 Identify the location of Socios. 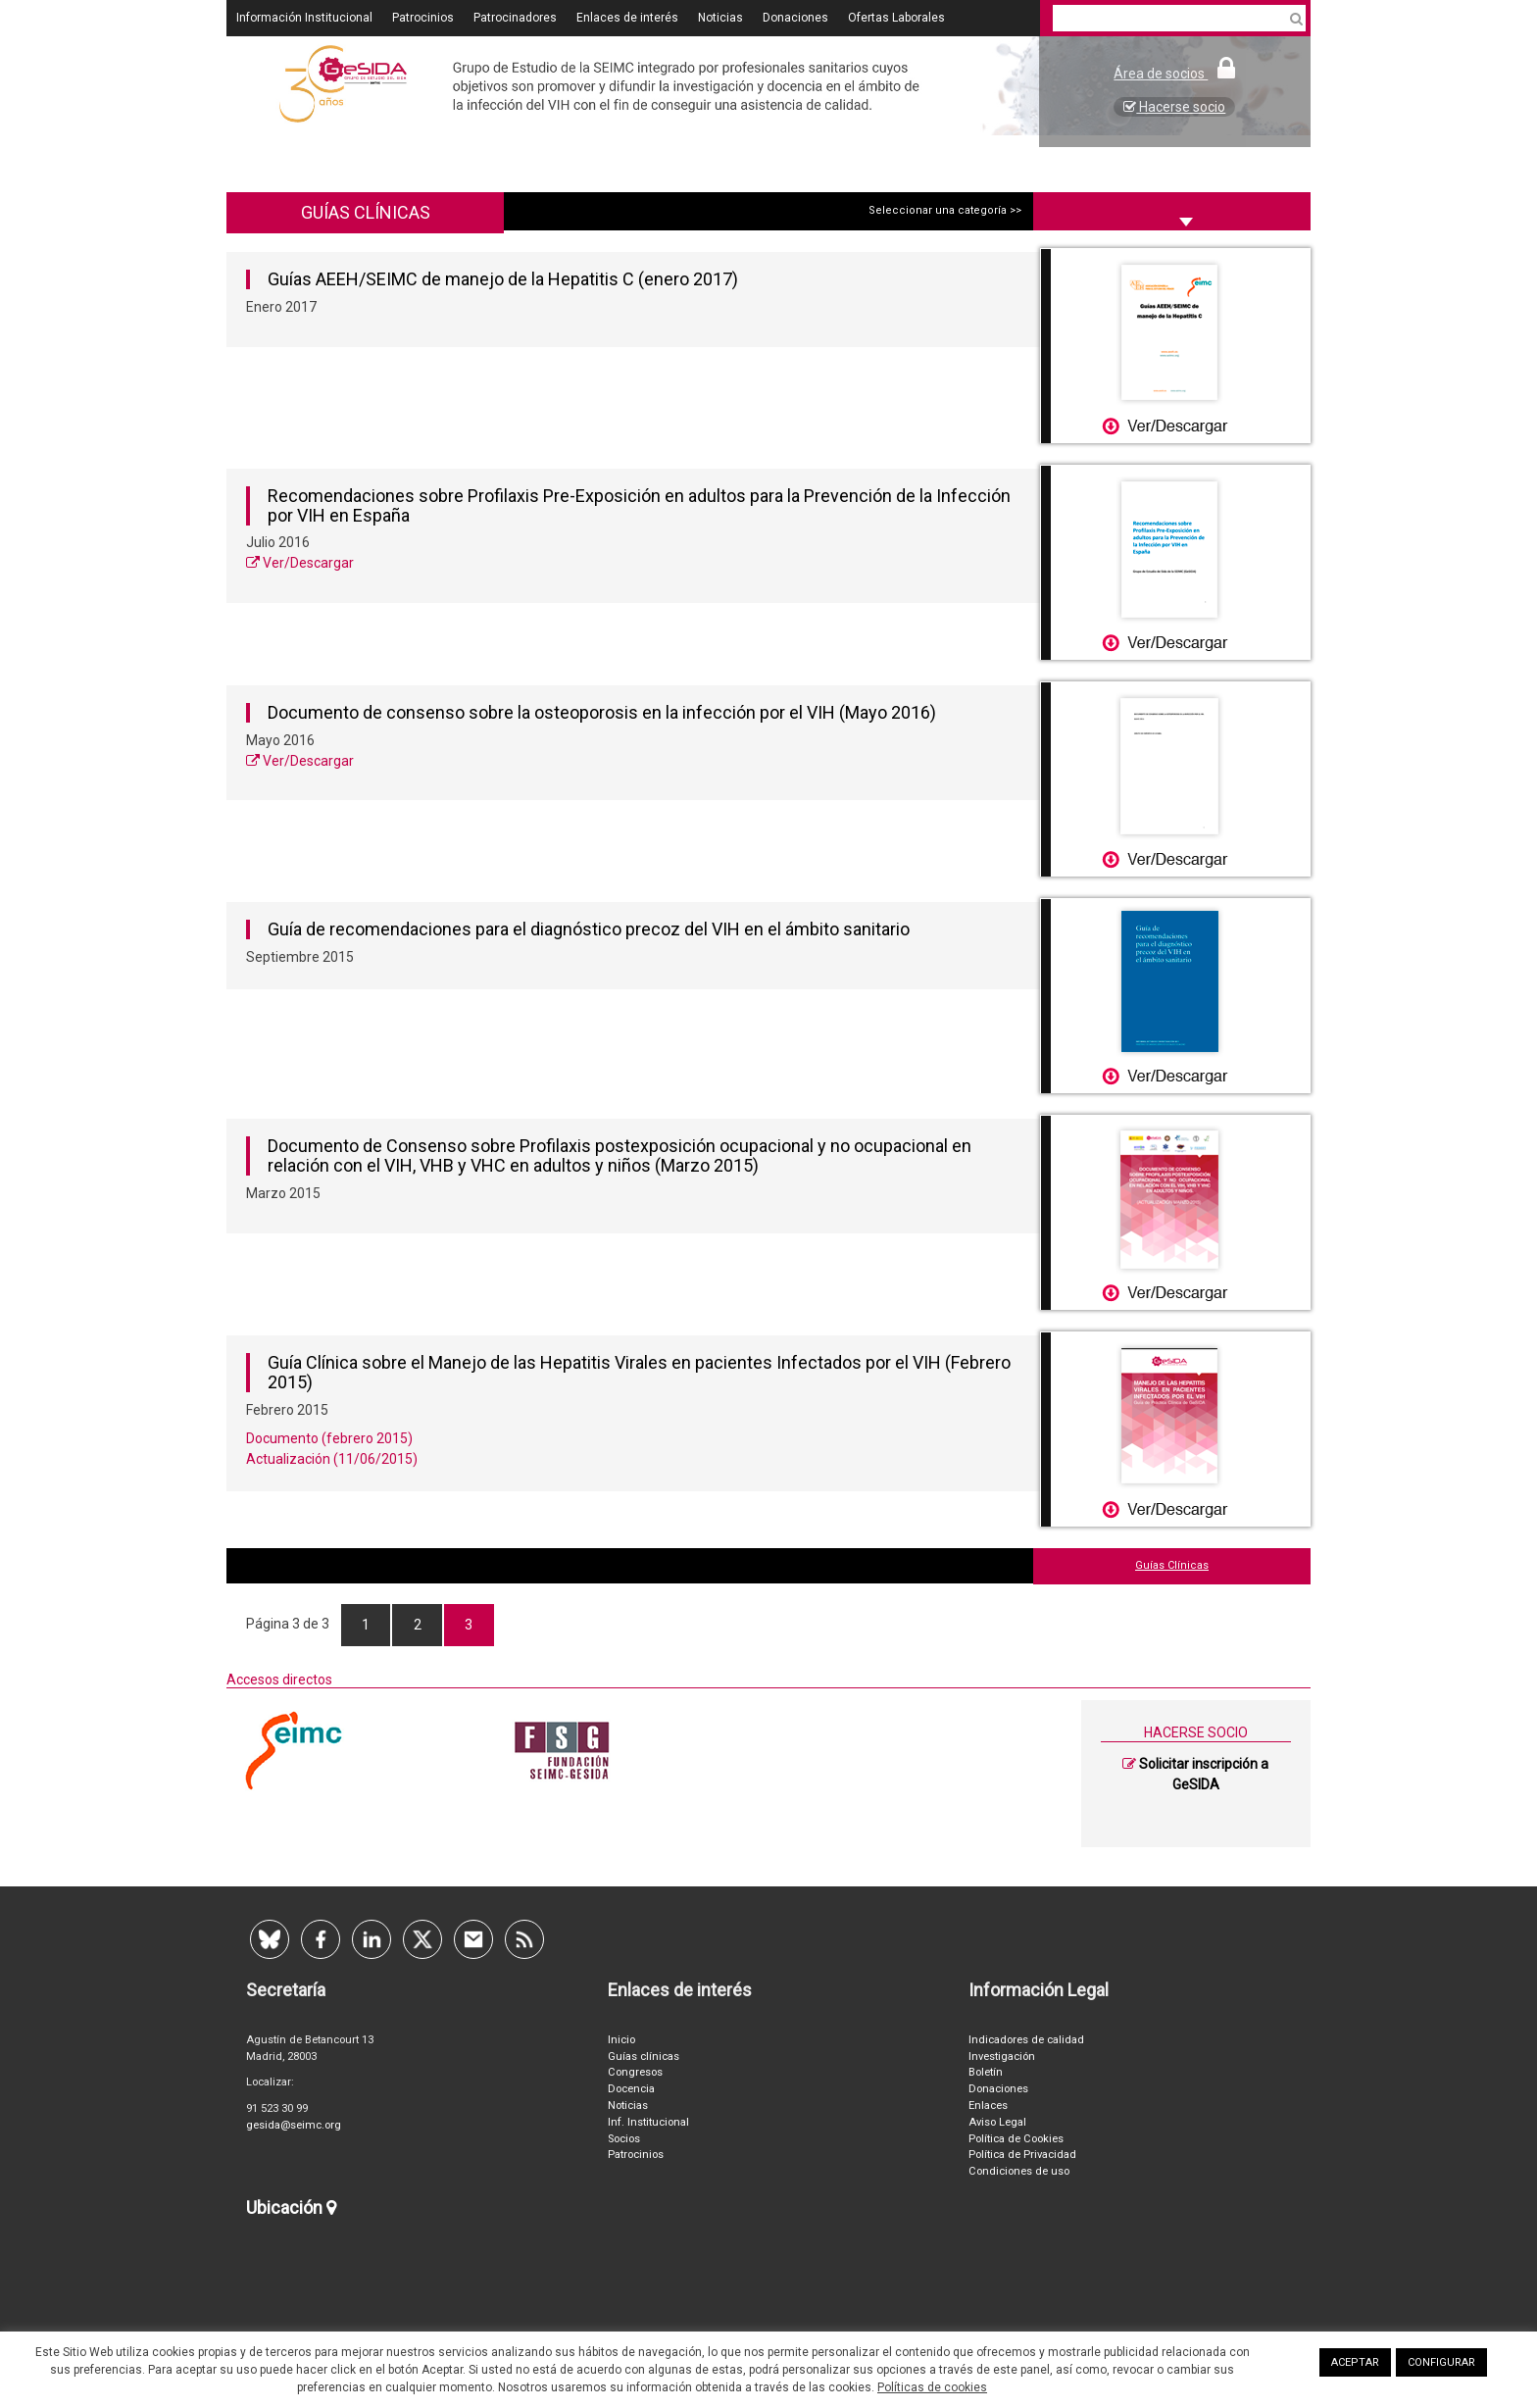
(624, 2138).